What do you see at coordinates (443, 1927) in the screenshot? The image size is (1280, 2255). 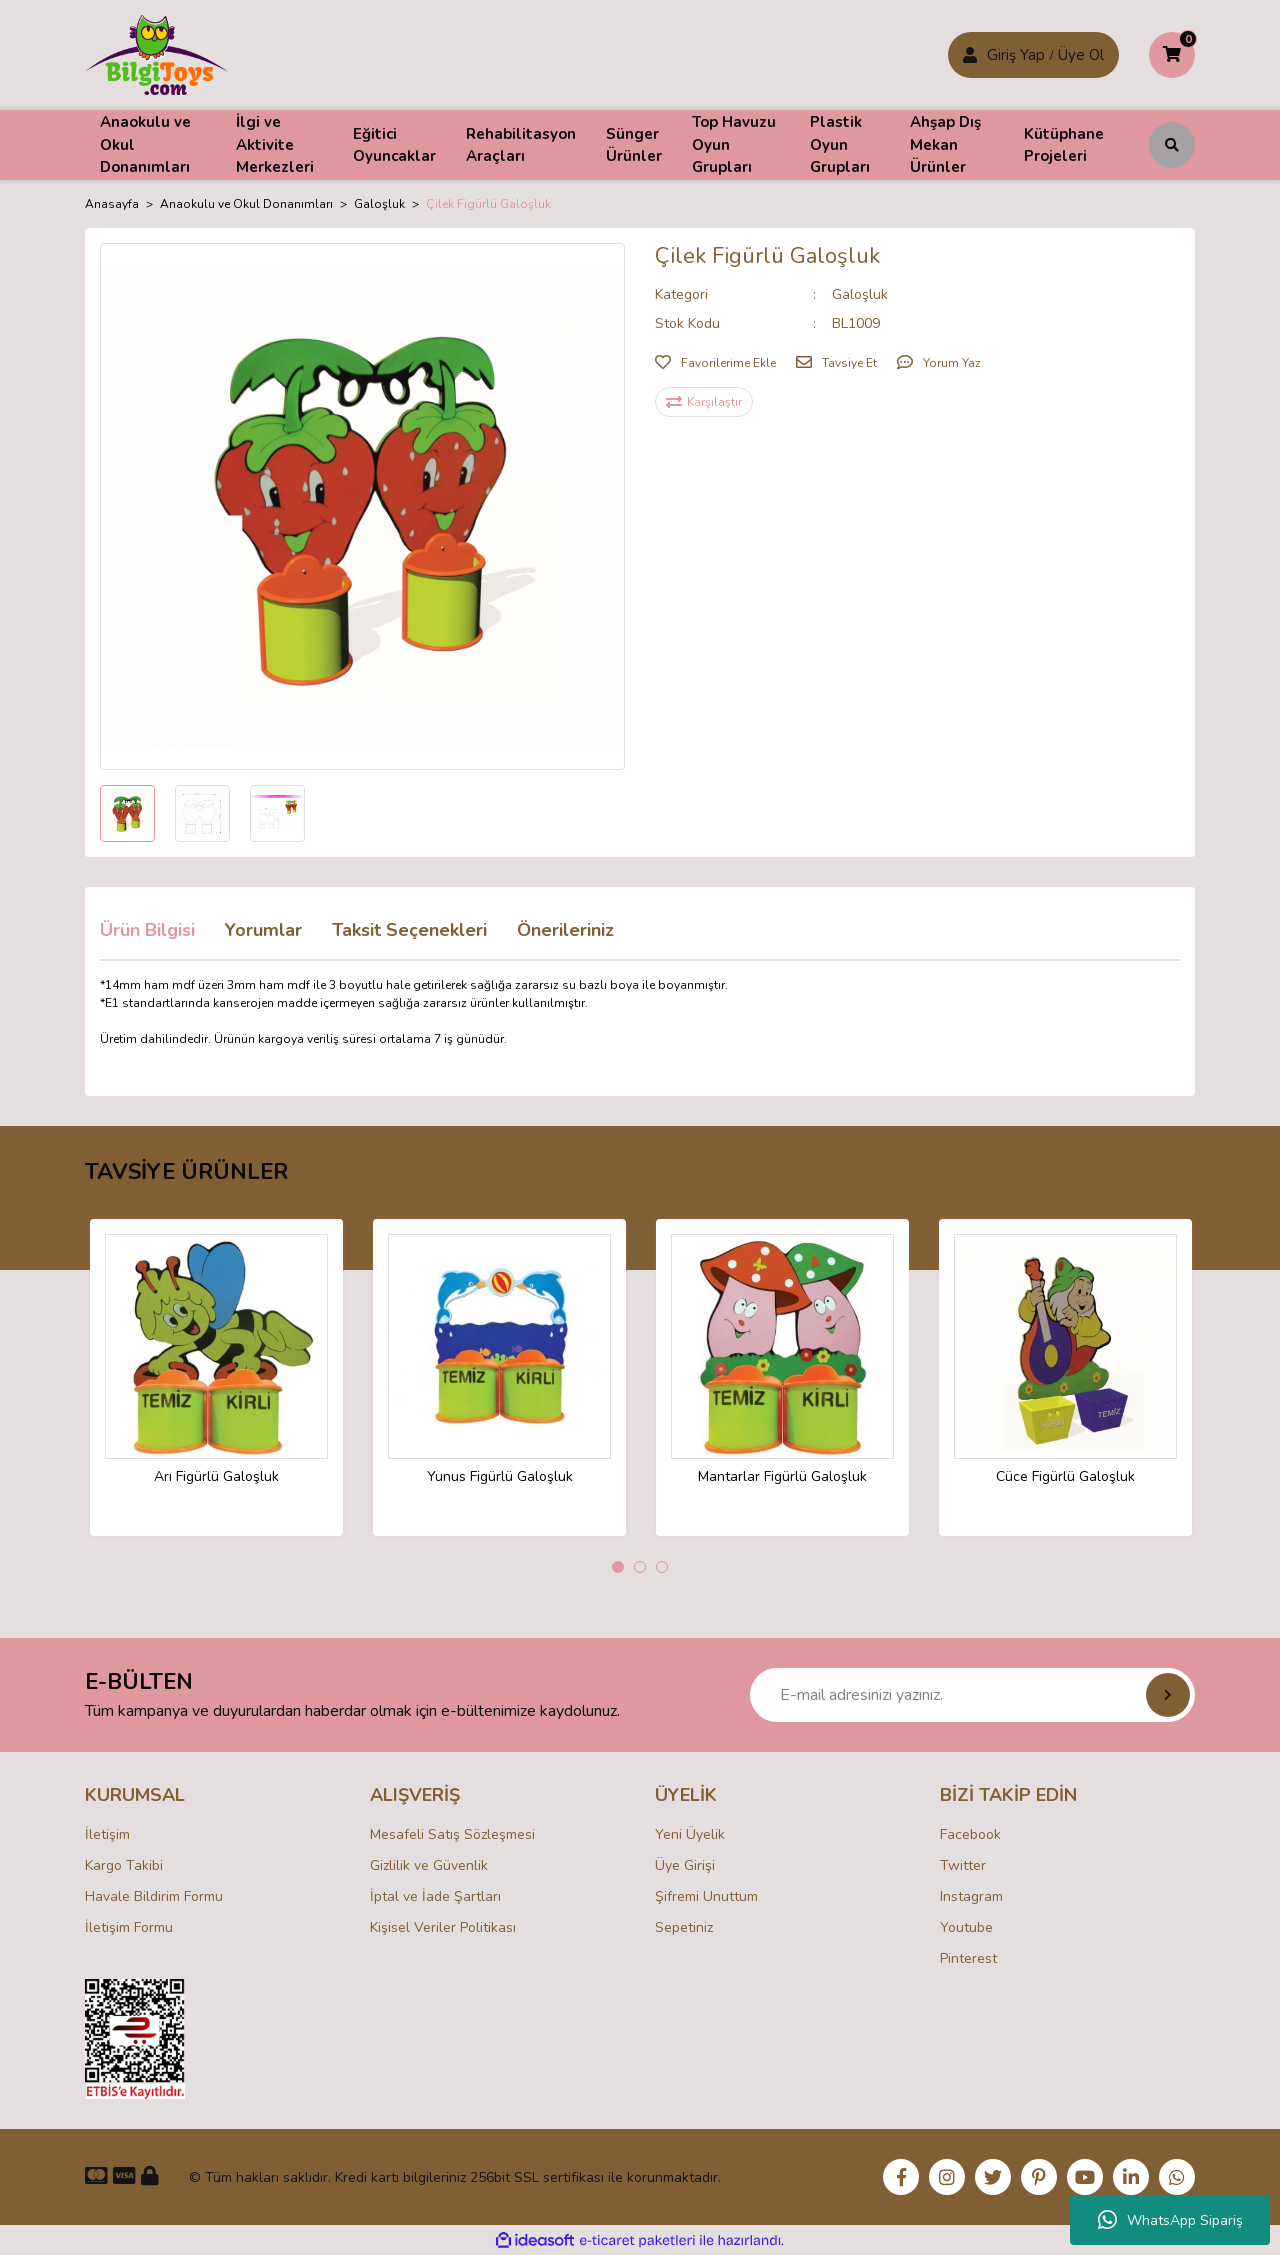 I see `Kişisel Veriler Politikası` at bounding box center [443, 1927].